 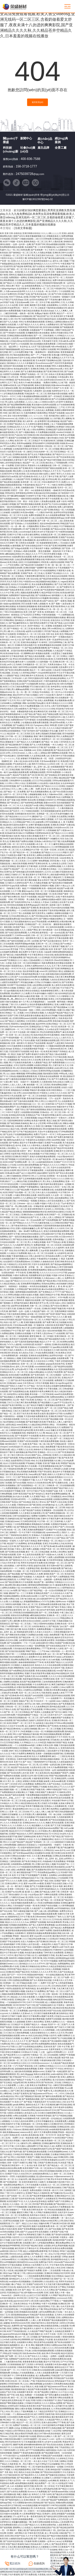 What do you see at coordinates (66, 2301) in the screenshot?
I see `久艹视频免费看` at bounding box center [66, 2301].